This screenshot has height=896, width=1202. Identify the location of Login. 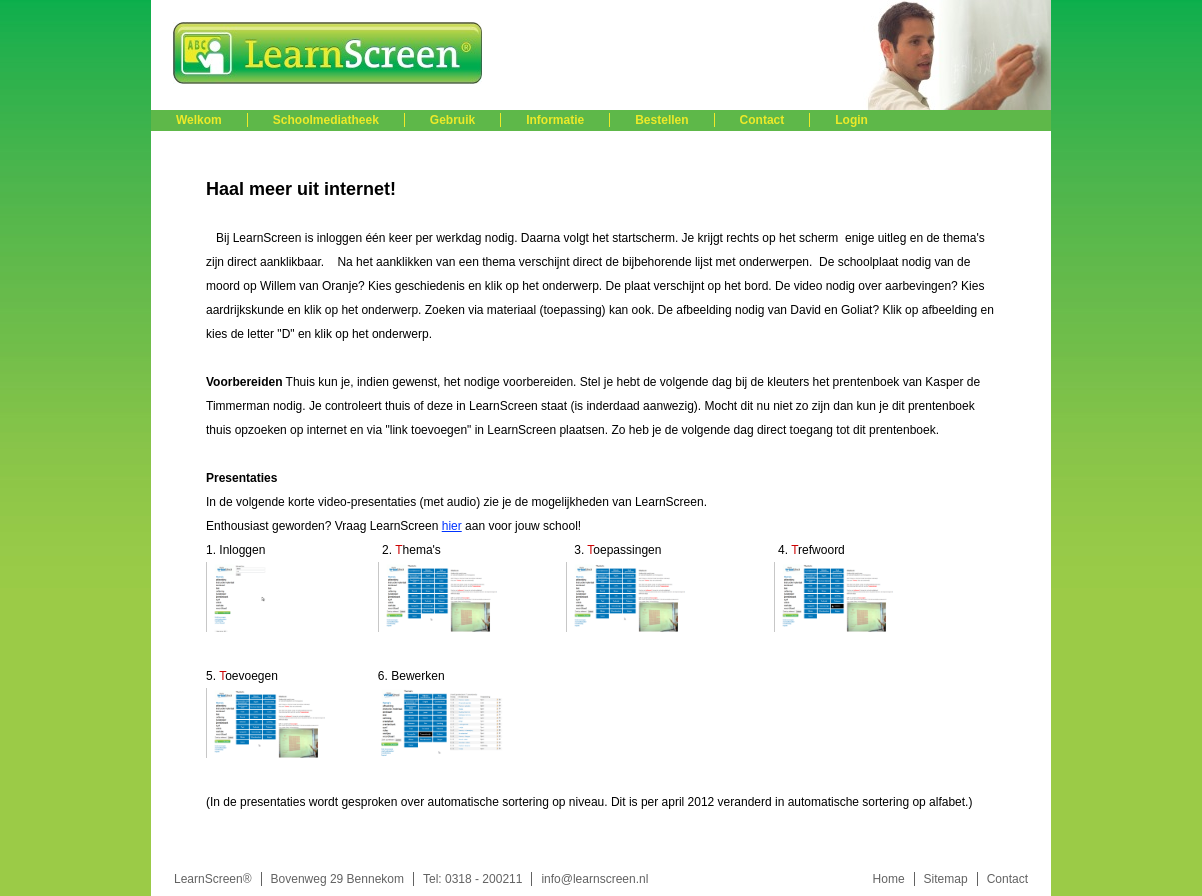
(851, 120).